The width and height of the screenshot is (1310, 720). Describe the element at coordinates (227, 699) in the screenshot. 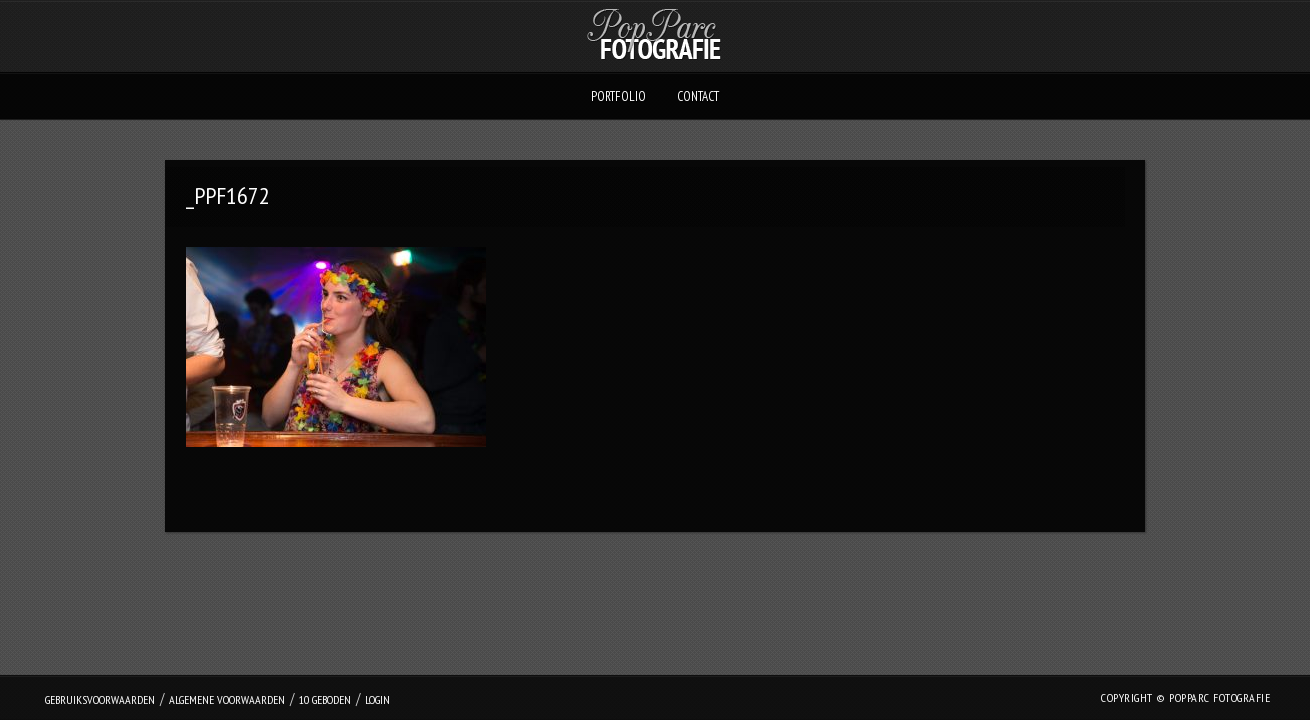

I see `Algemene Voorwaarden` at that location.